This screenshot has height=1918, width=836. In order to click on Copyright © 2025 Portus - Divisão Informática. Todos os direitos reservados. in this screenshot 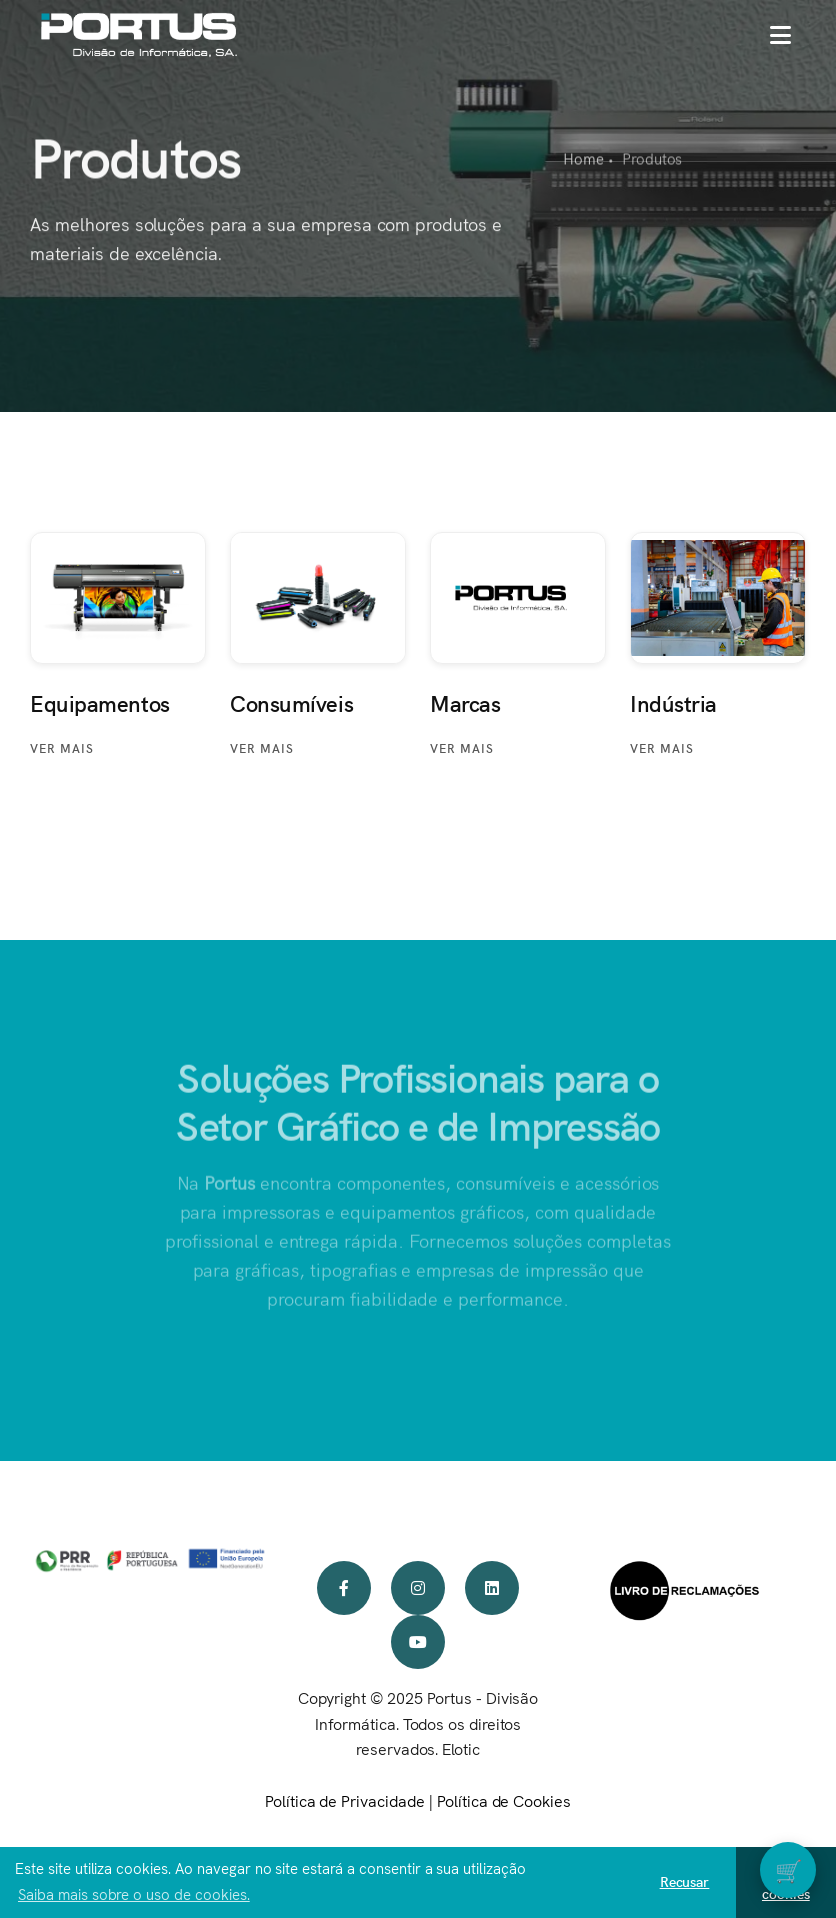, I will do `click(418, 1723)`.